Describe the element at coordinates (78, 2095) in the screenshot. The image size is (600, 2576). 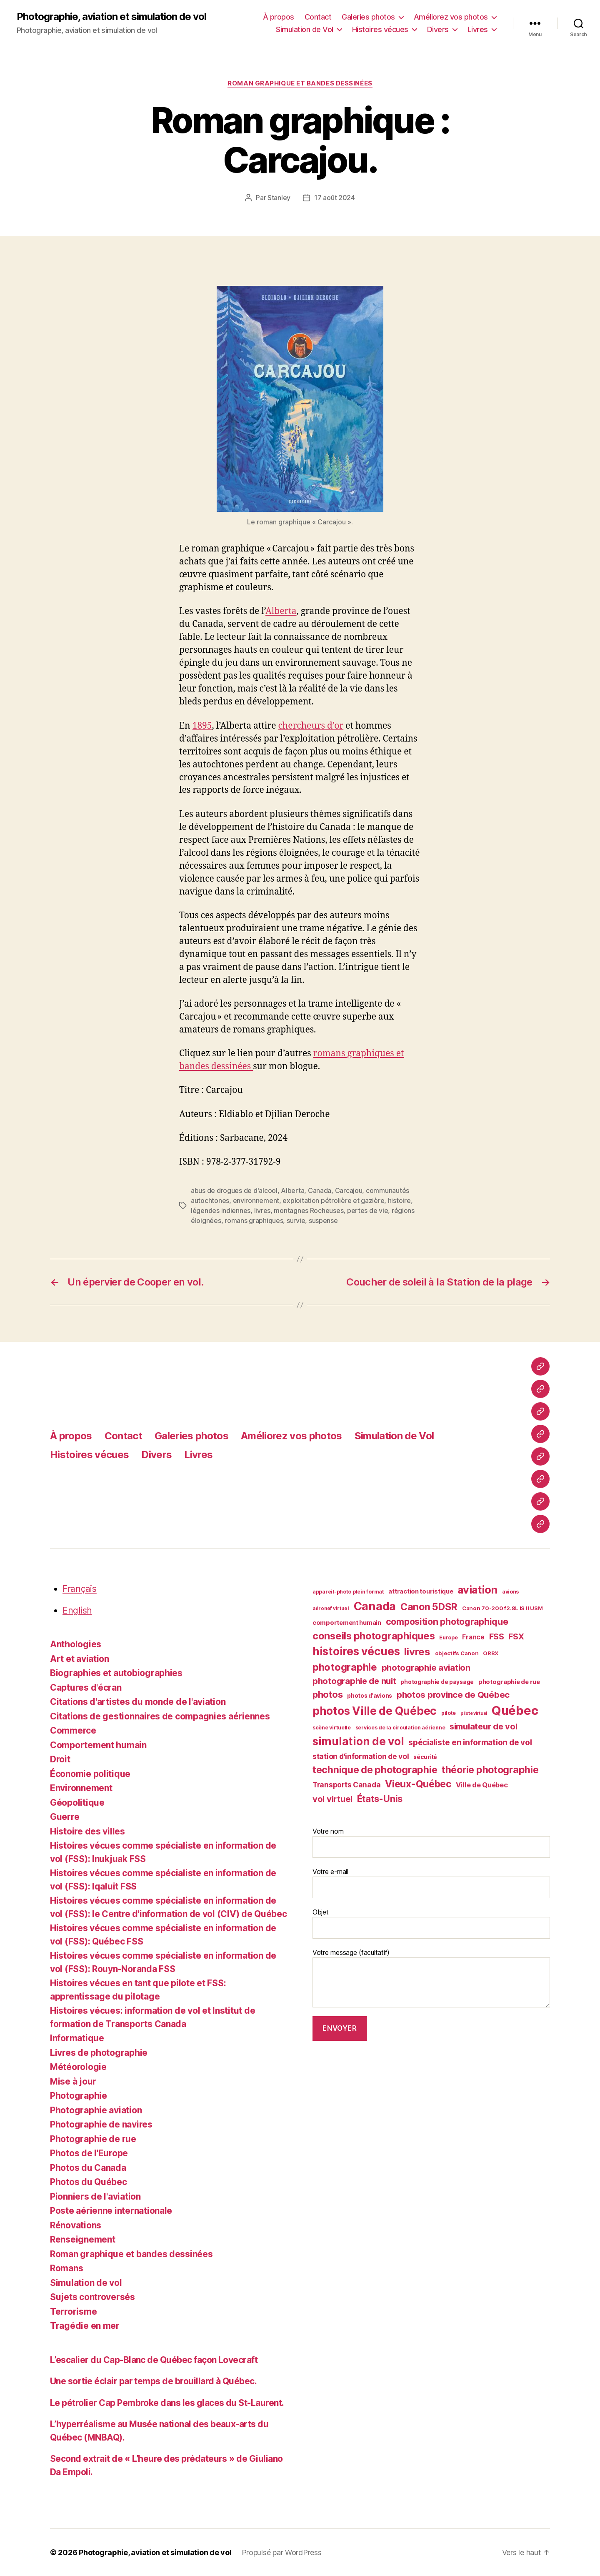
I see `Photographie` at that location.